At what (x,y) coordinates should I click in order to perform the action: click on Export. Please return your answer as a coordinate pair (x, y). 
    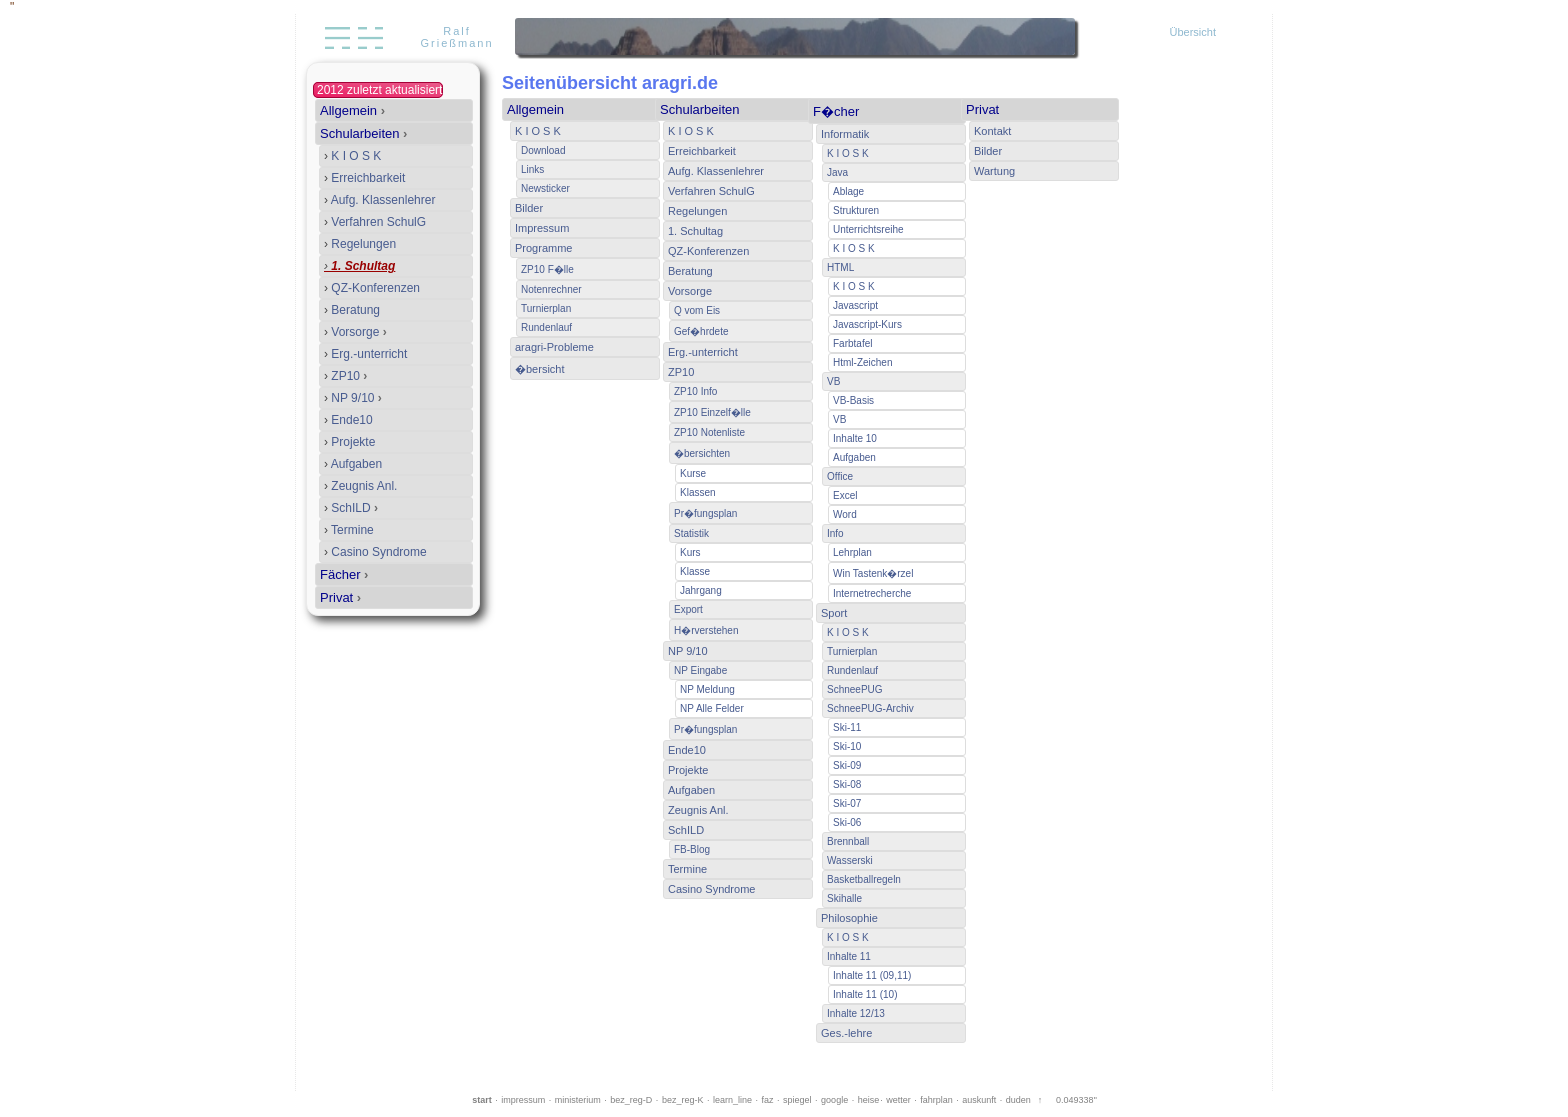
    Looking at the image, I should click on (688, 609).